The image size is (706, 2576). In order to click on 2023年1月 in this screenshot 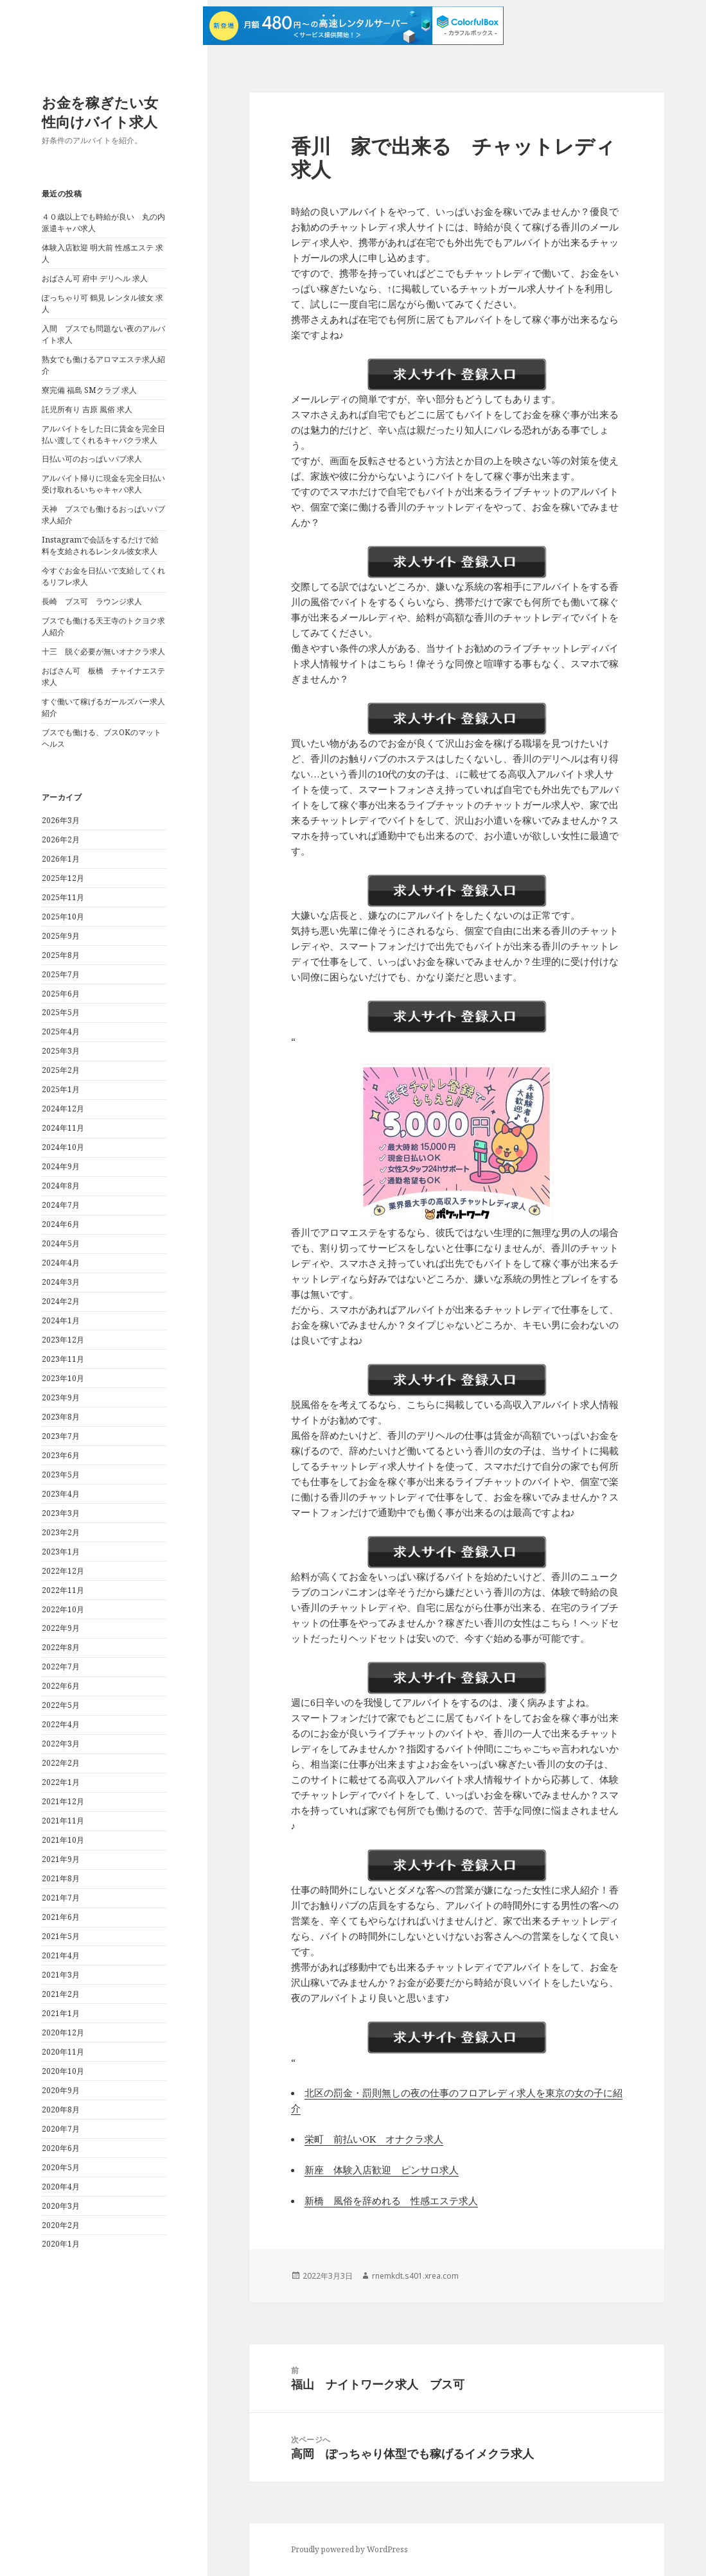, I will do `click(61, 1551)`.